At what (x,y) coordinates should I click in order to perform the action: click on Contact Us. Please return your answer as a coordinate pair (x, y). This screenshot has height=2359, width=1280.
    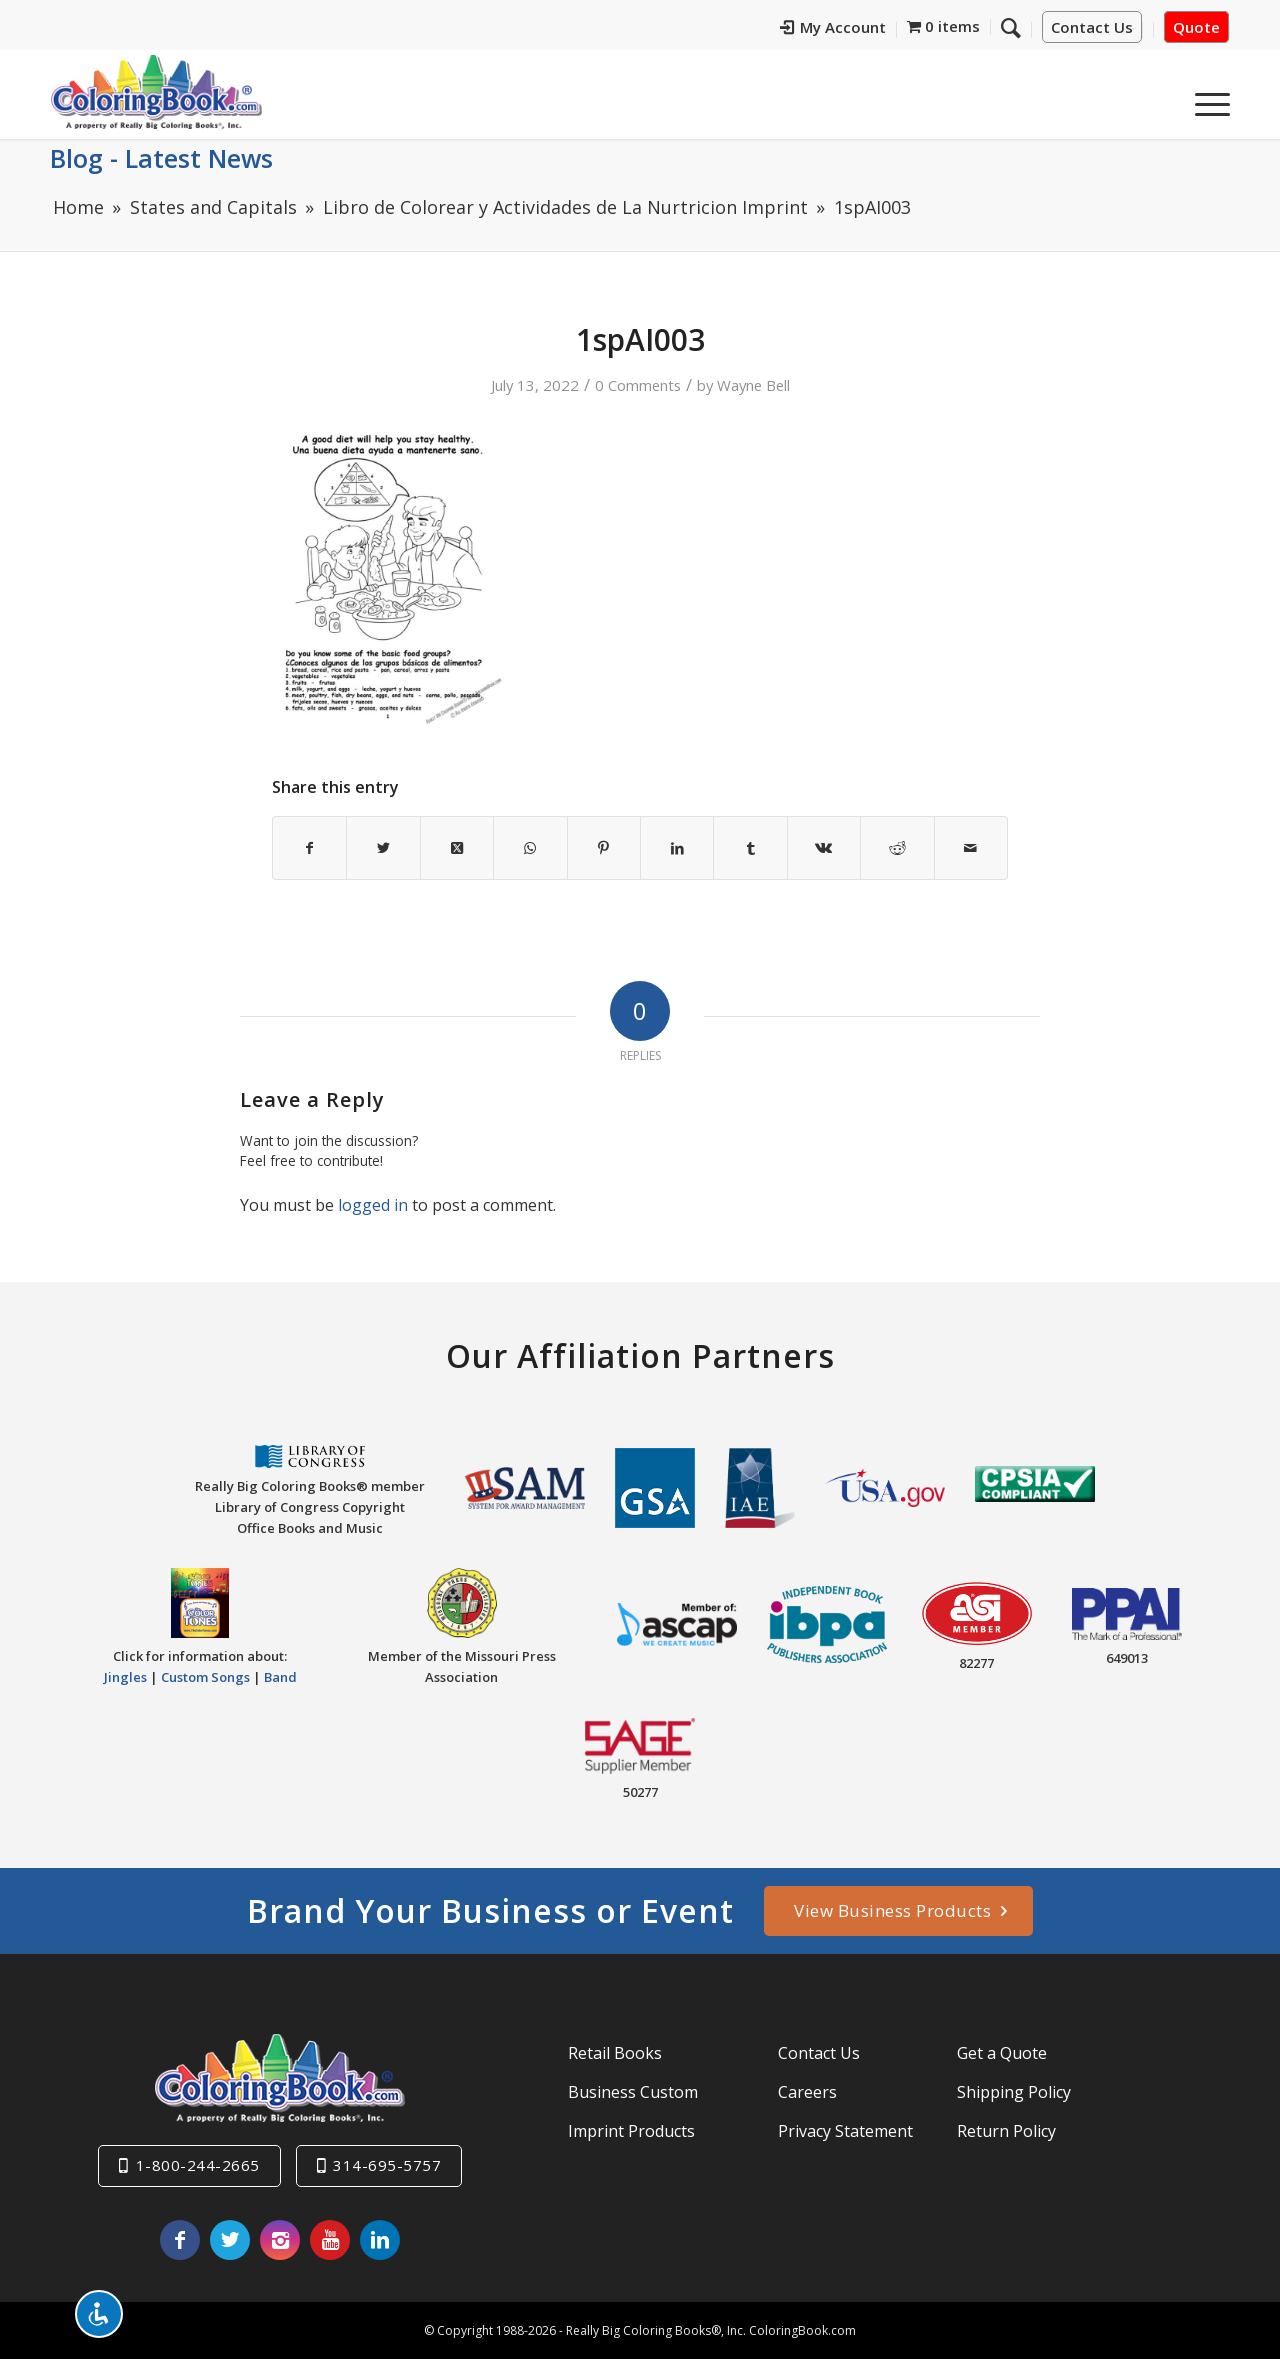
    Looking at the image, I should click on (1092, 27).